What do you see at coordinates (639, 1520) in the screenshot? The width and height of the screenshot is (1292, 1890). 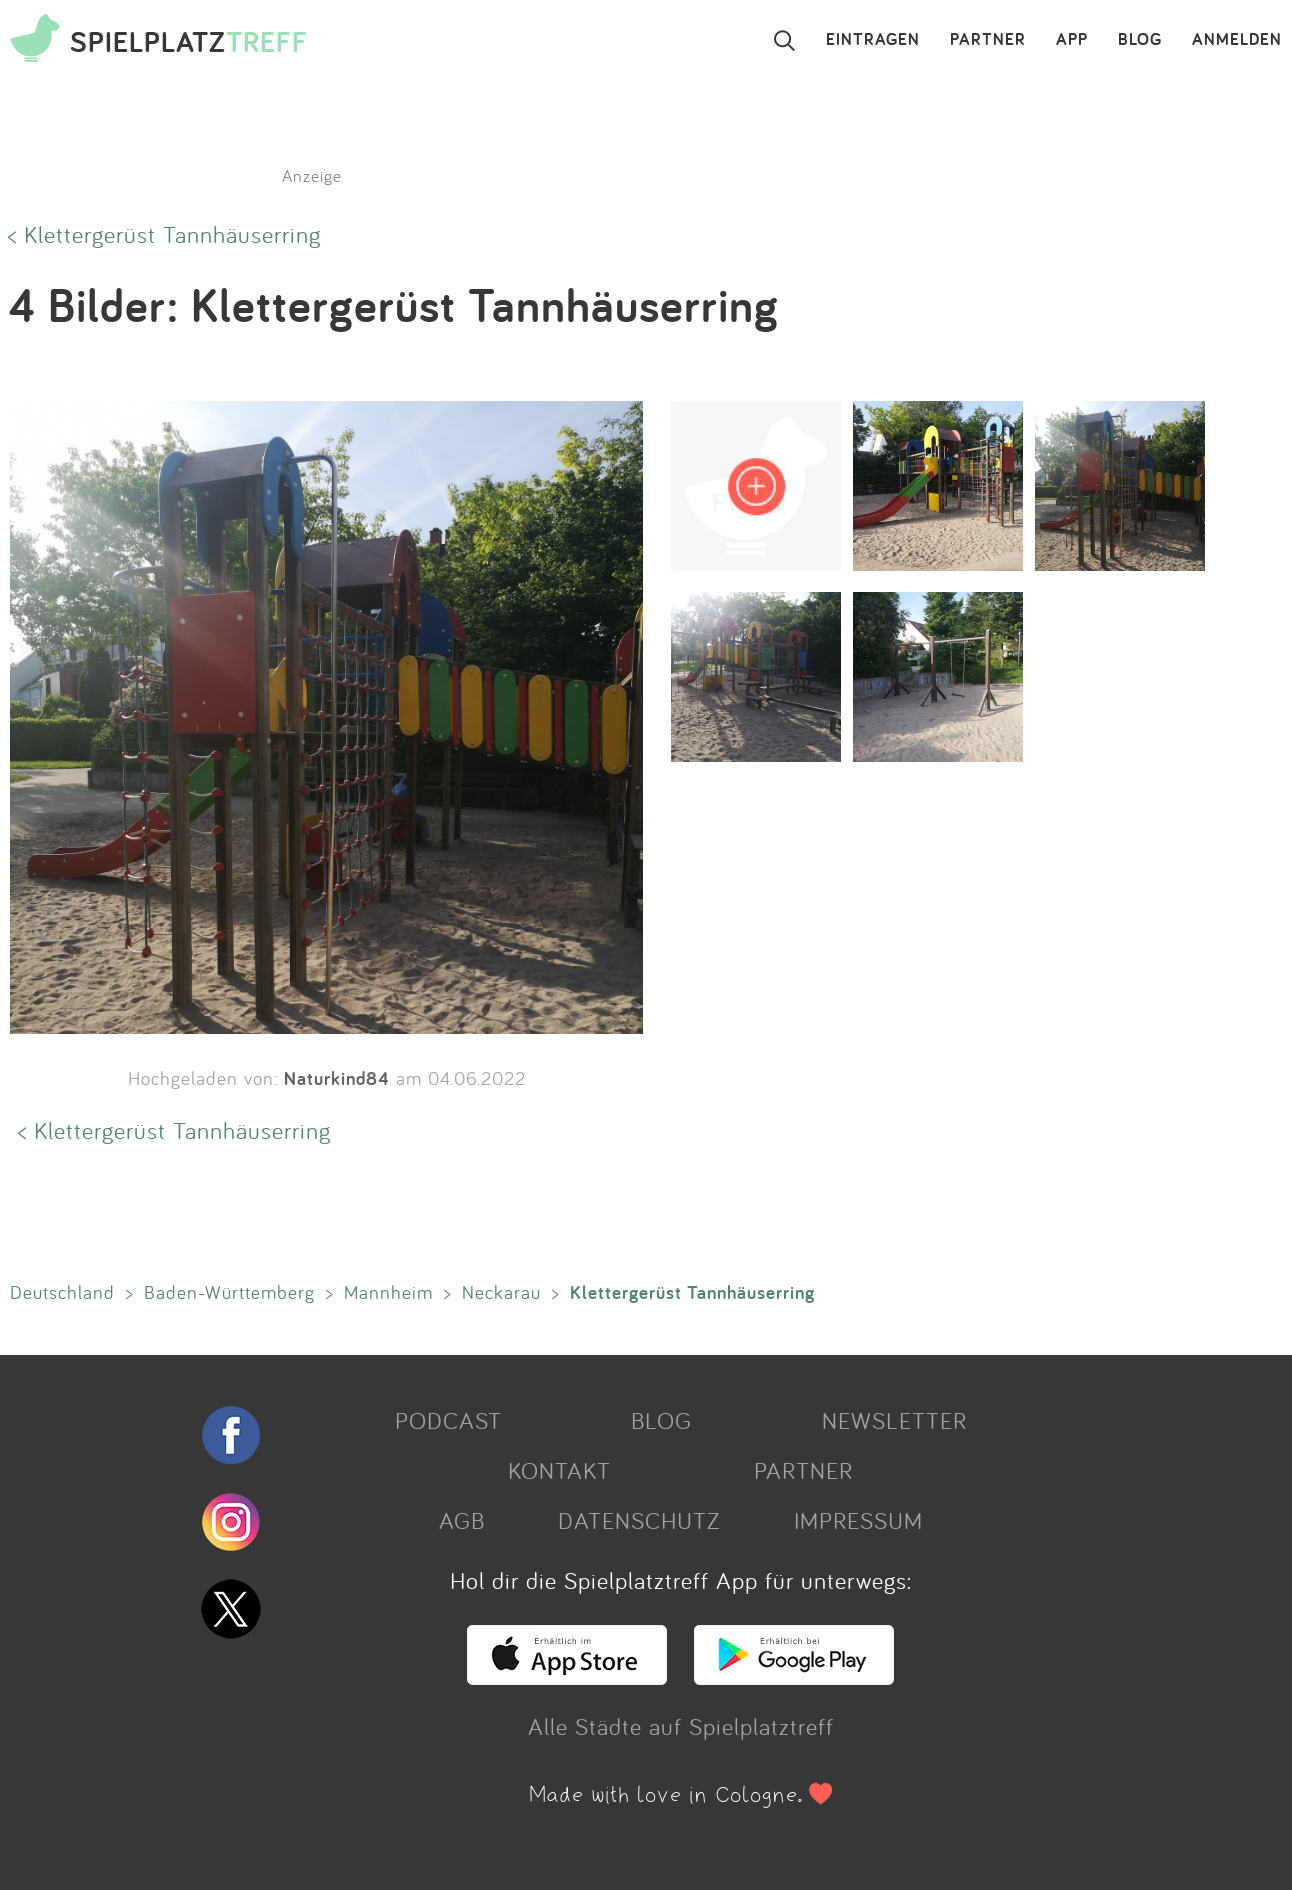 I see `DATENSCHUTZ` at bounding box center [639, 1520].